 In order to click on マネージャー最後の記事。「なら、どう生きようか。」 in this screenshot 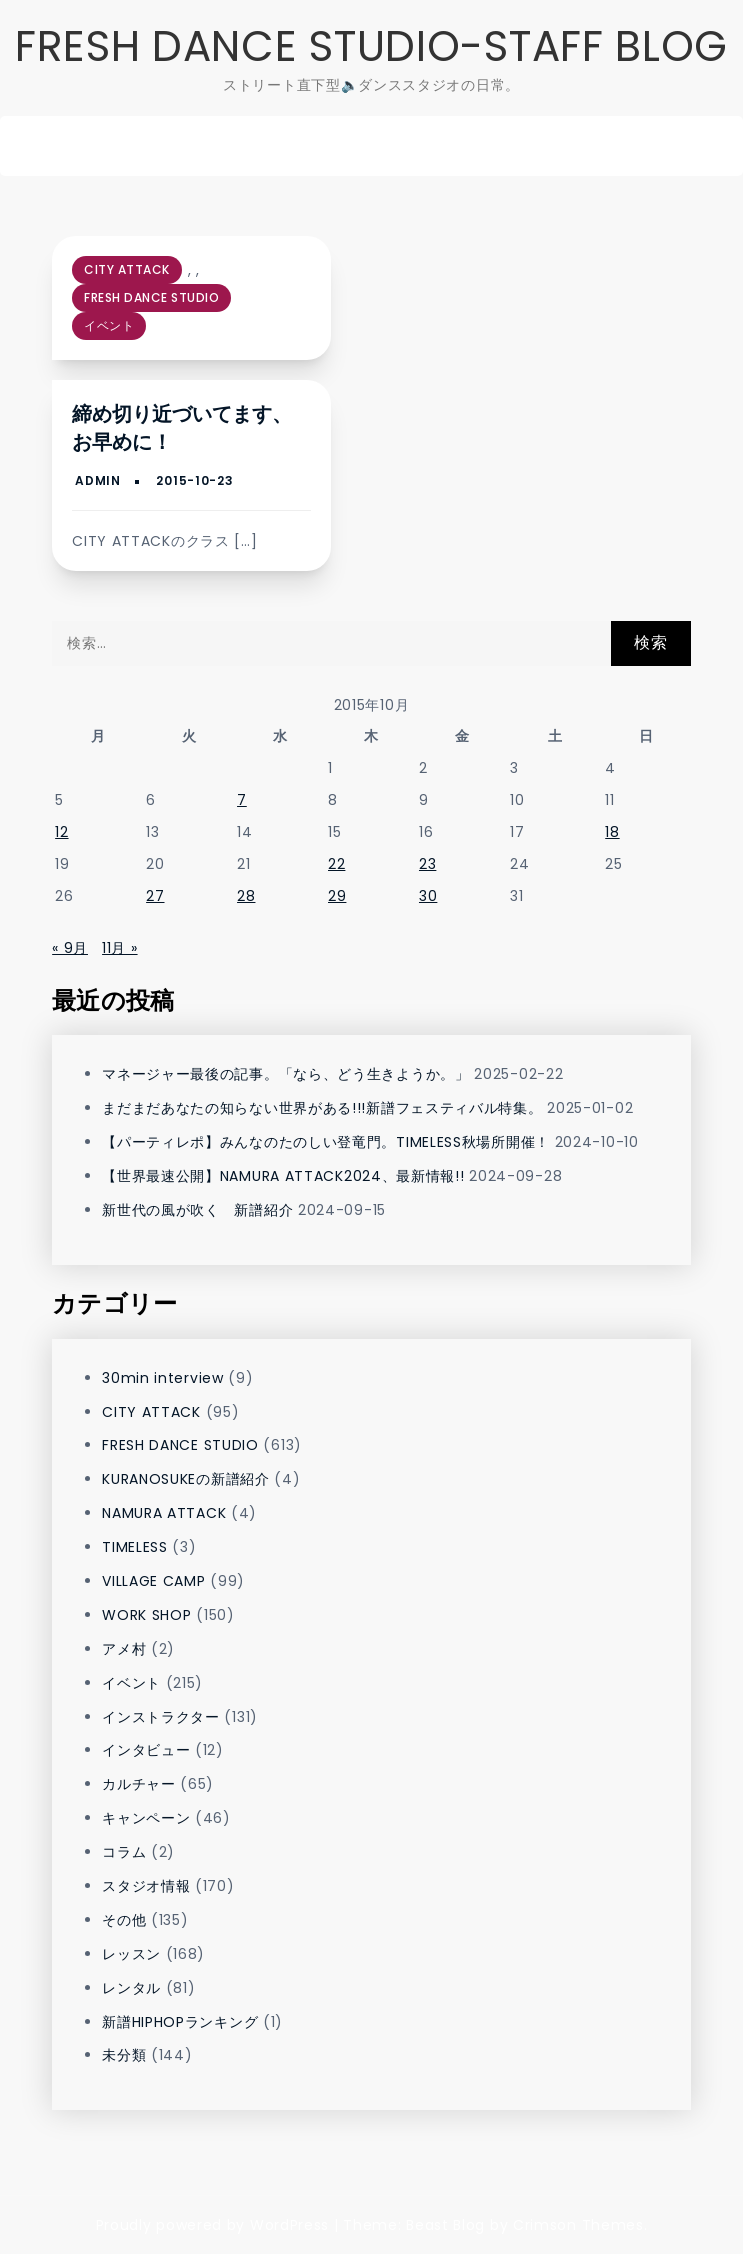, I will do `click(286, 1074)`.